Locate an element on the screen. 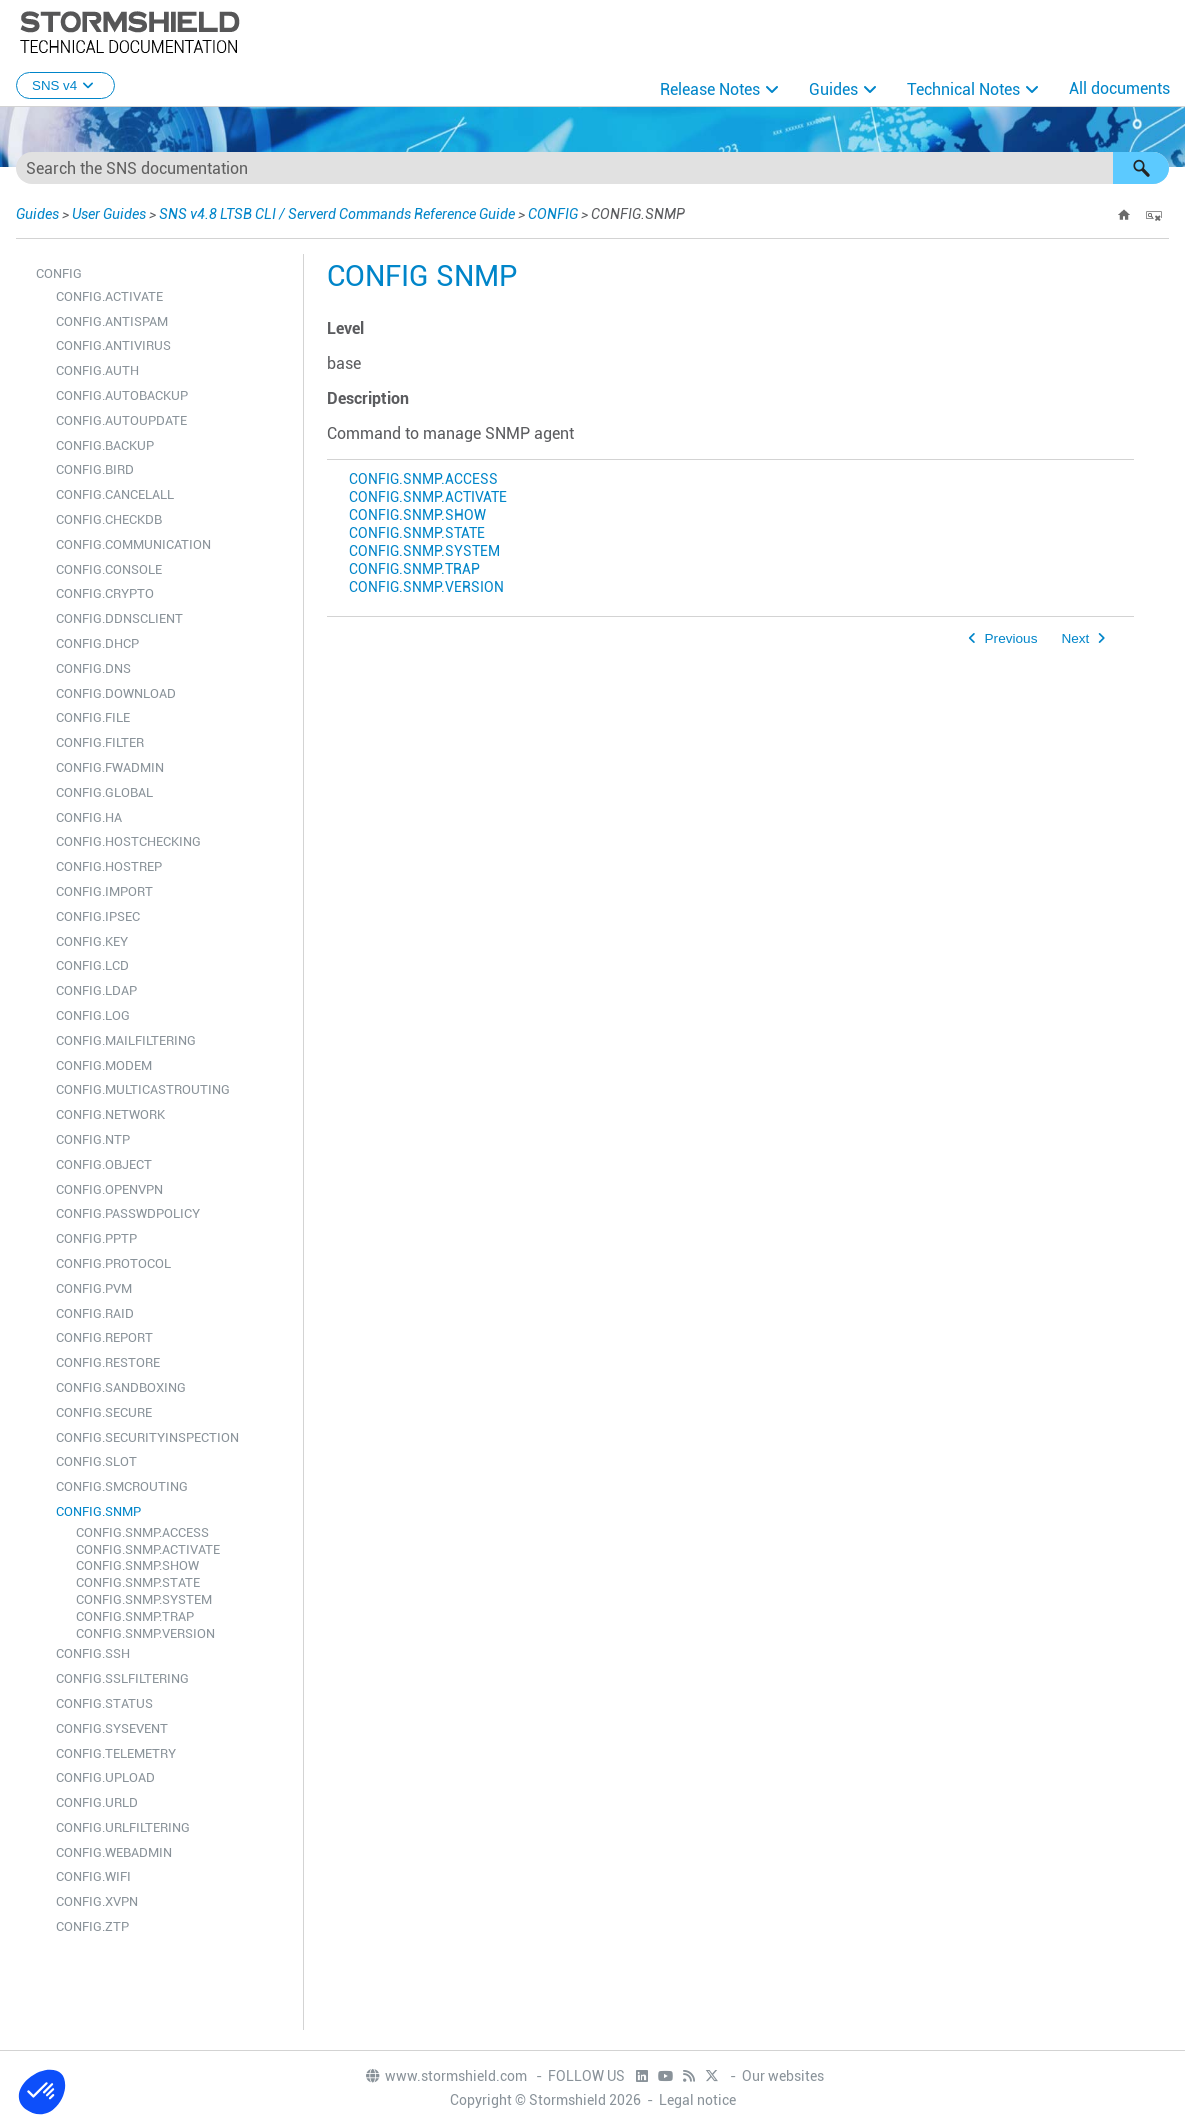 The height and width of the screenshot is (2126, 1185). CONFIG.MAILFILTERING is located at coordinates (126, 1040).